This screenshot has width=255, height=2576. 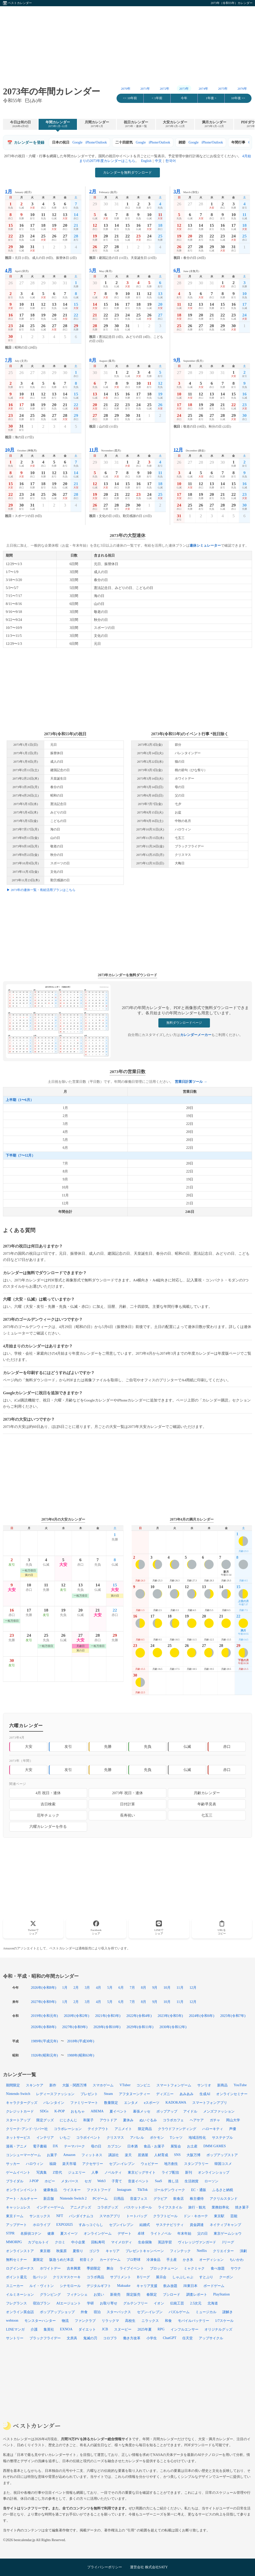 I want to click on プレゼントキャンペーン, so click(x=145, y=2251).